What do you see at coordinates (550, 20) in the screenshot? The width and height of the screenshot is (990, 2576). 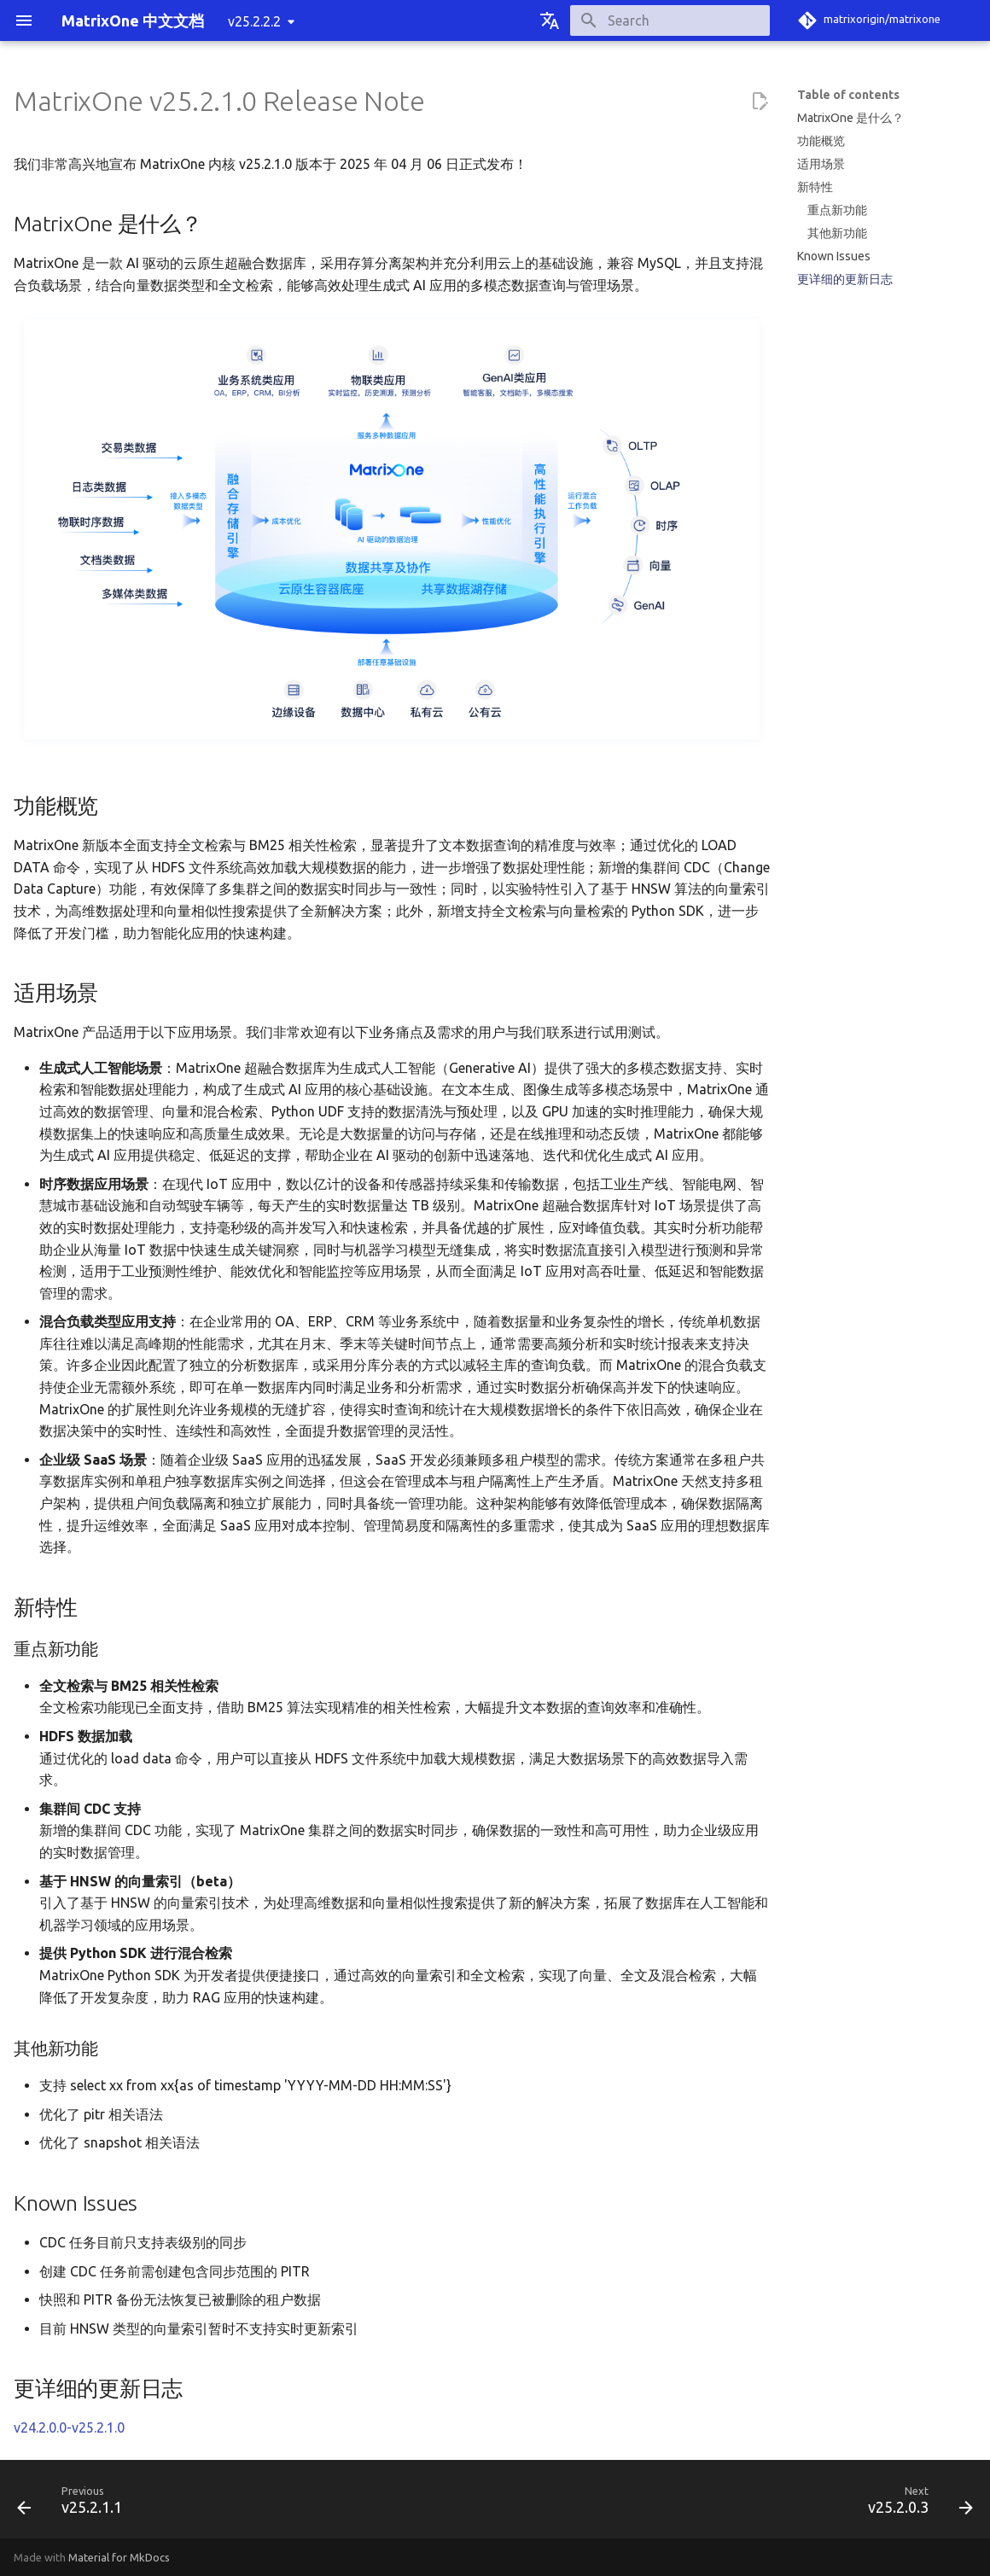 I see `[Select language]` at bounding box center [550, 20].